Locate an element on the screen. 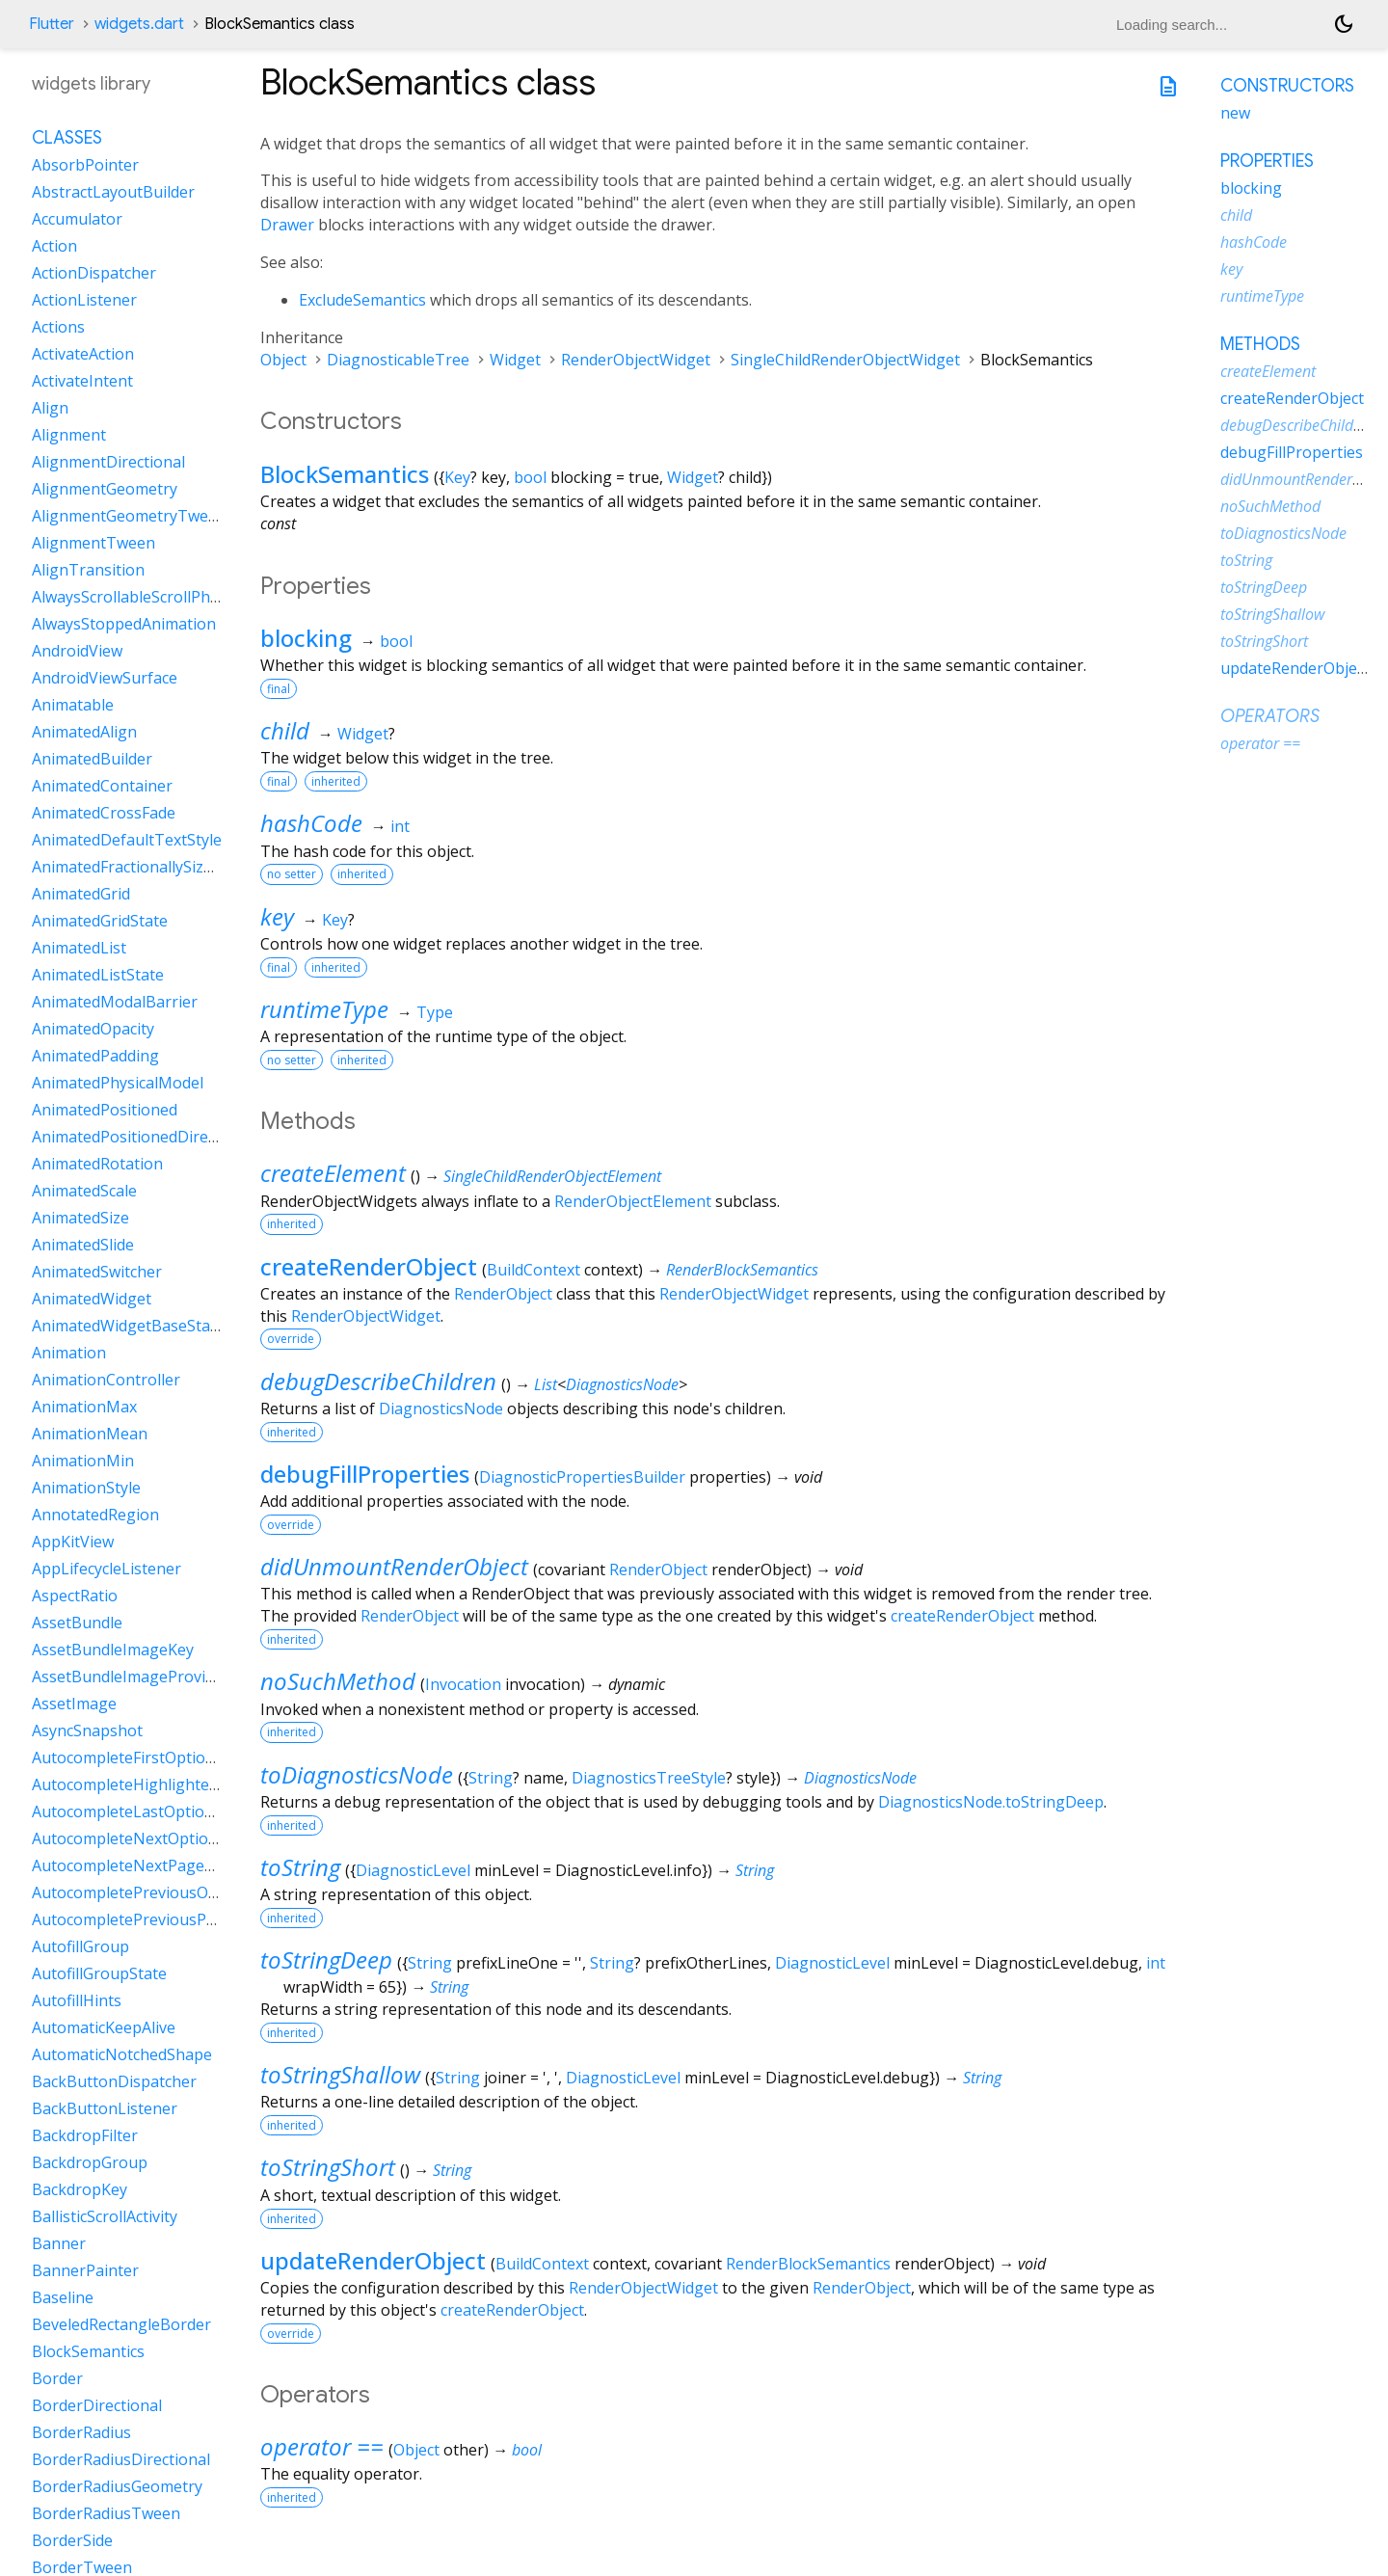 The image size is (1388, 2576). AutocompleteNextOptionIntent is located at coordinates (147, 1838).